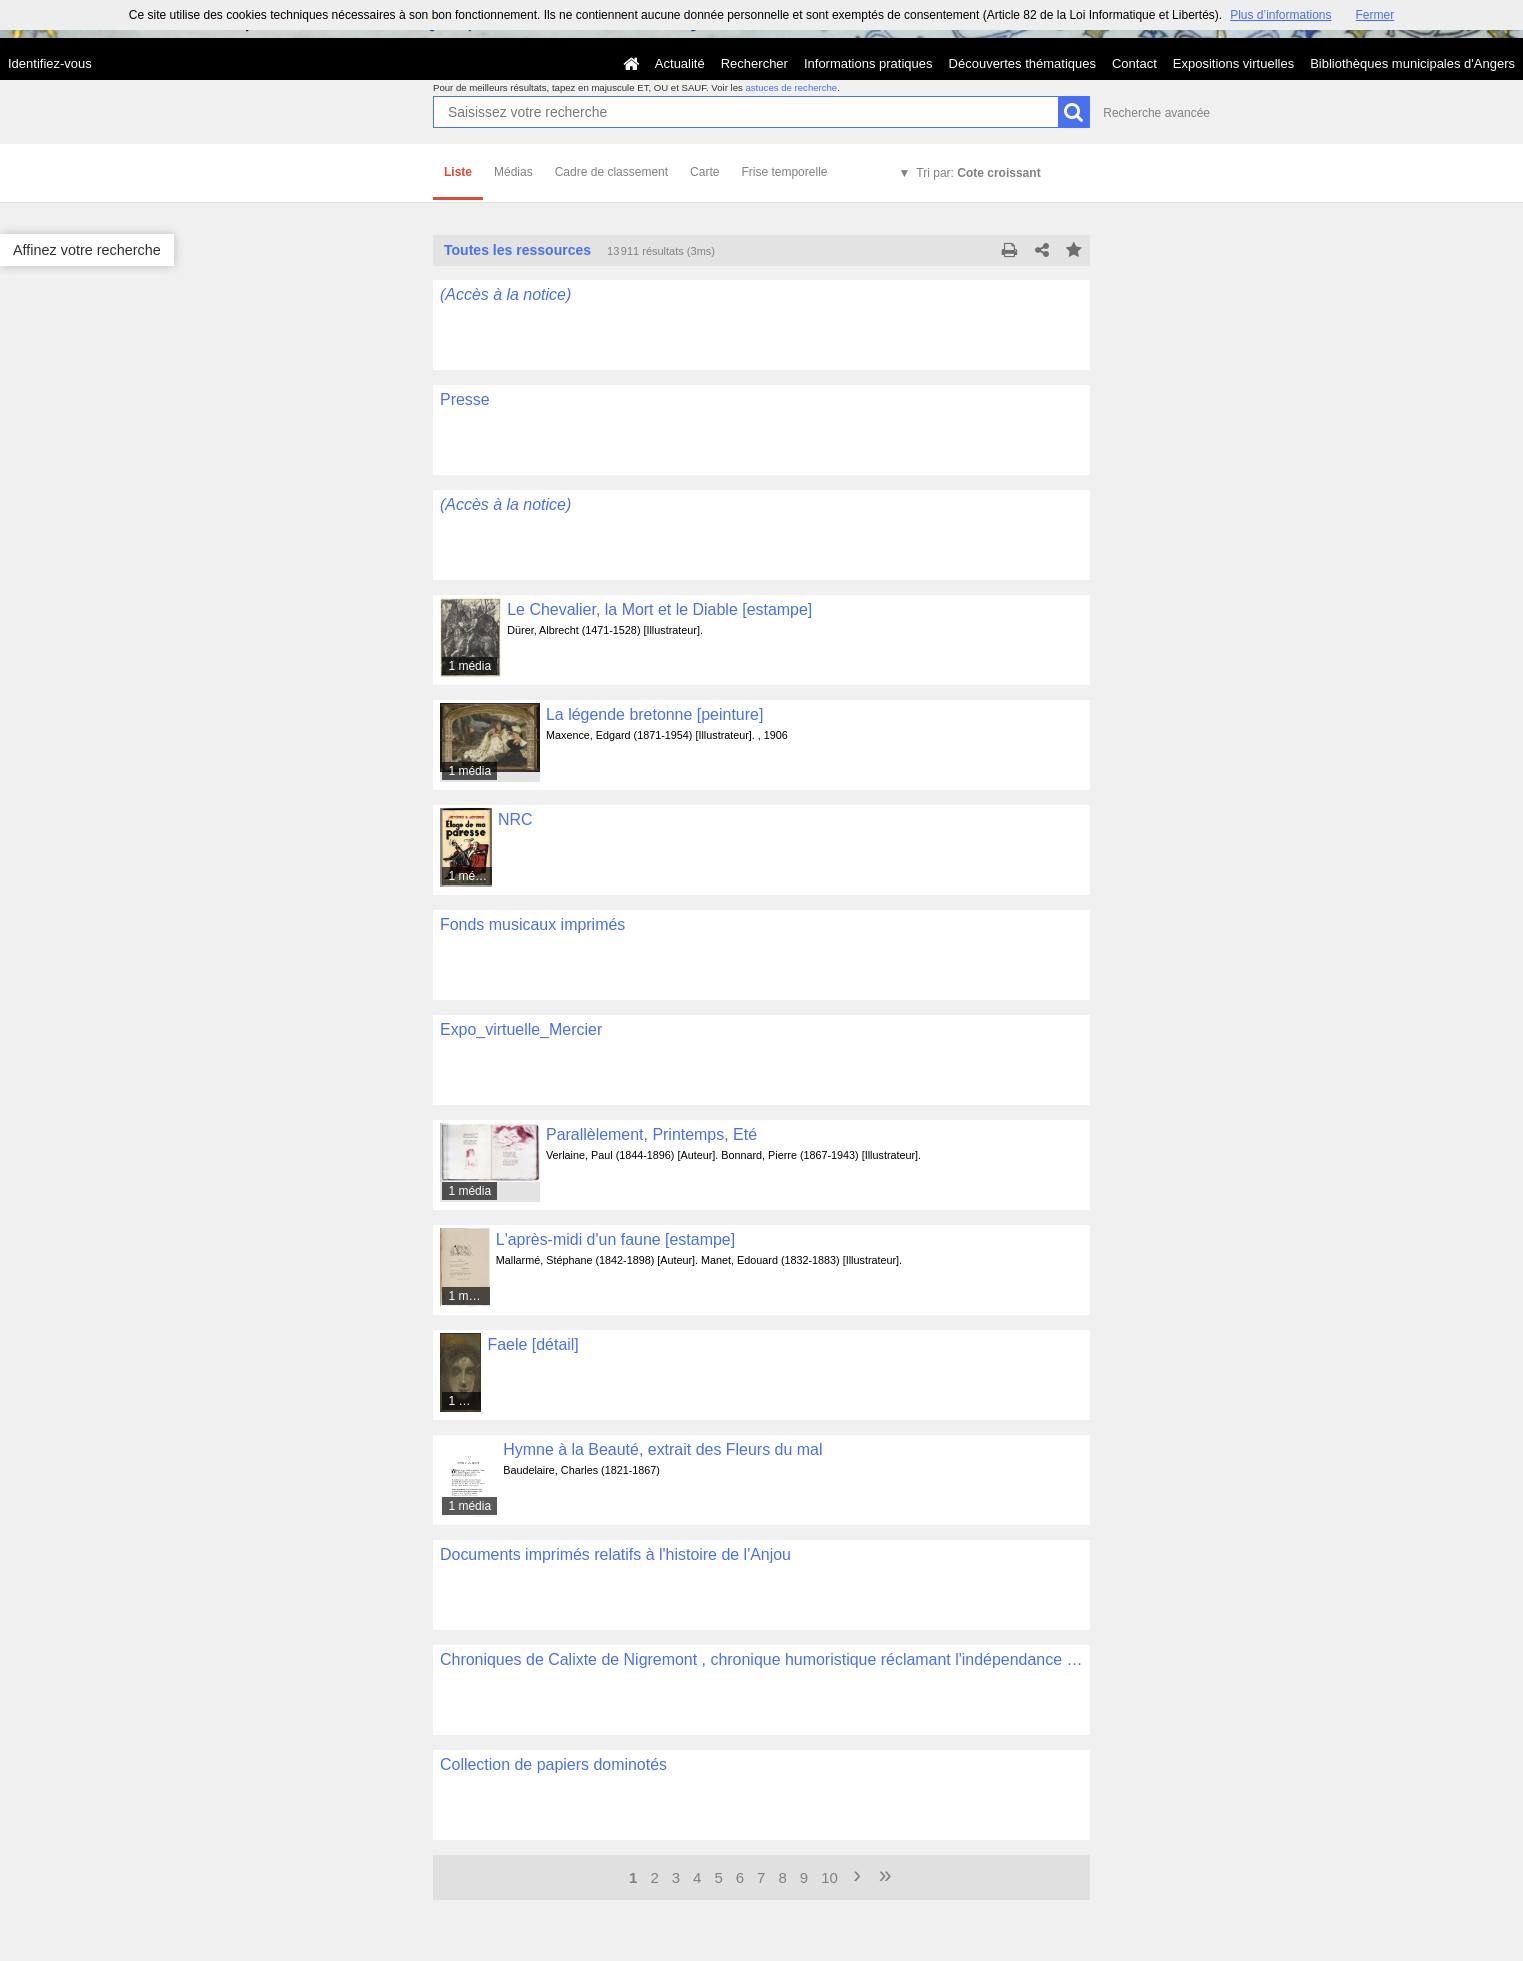 This screenshot has width=1523, height=1961. What do you see at coordinates (662, 1449) in the screenshot?
I see `Hymne à la Beauté, extrait des Fleurs du mal` at bounding box center [662, 1449].